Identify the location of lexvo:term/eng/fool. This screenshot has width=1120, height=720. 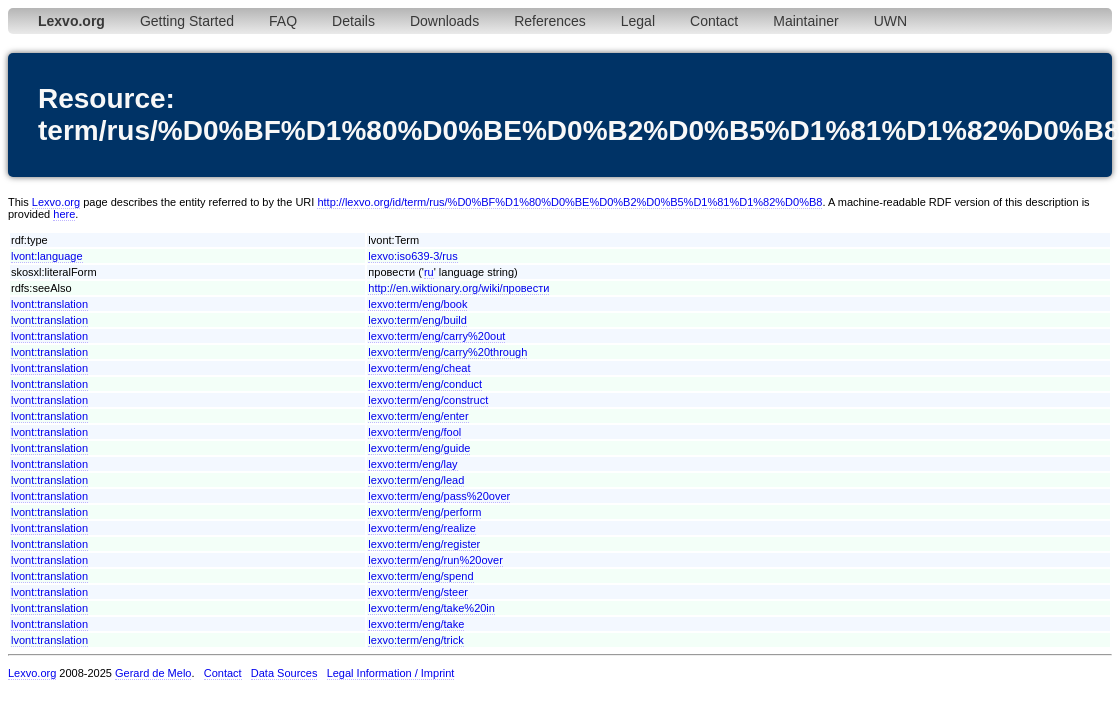
(414, 432).